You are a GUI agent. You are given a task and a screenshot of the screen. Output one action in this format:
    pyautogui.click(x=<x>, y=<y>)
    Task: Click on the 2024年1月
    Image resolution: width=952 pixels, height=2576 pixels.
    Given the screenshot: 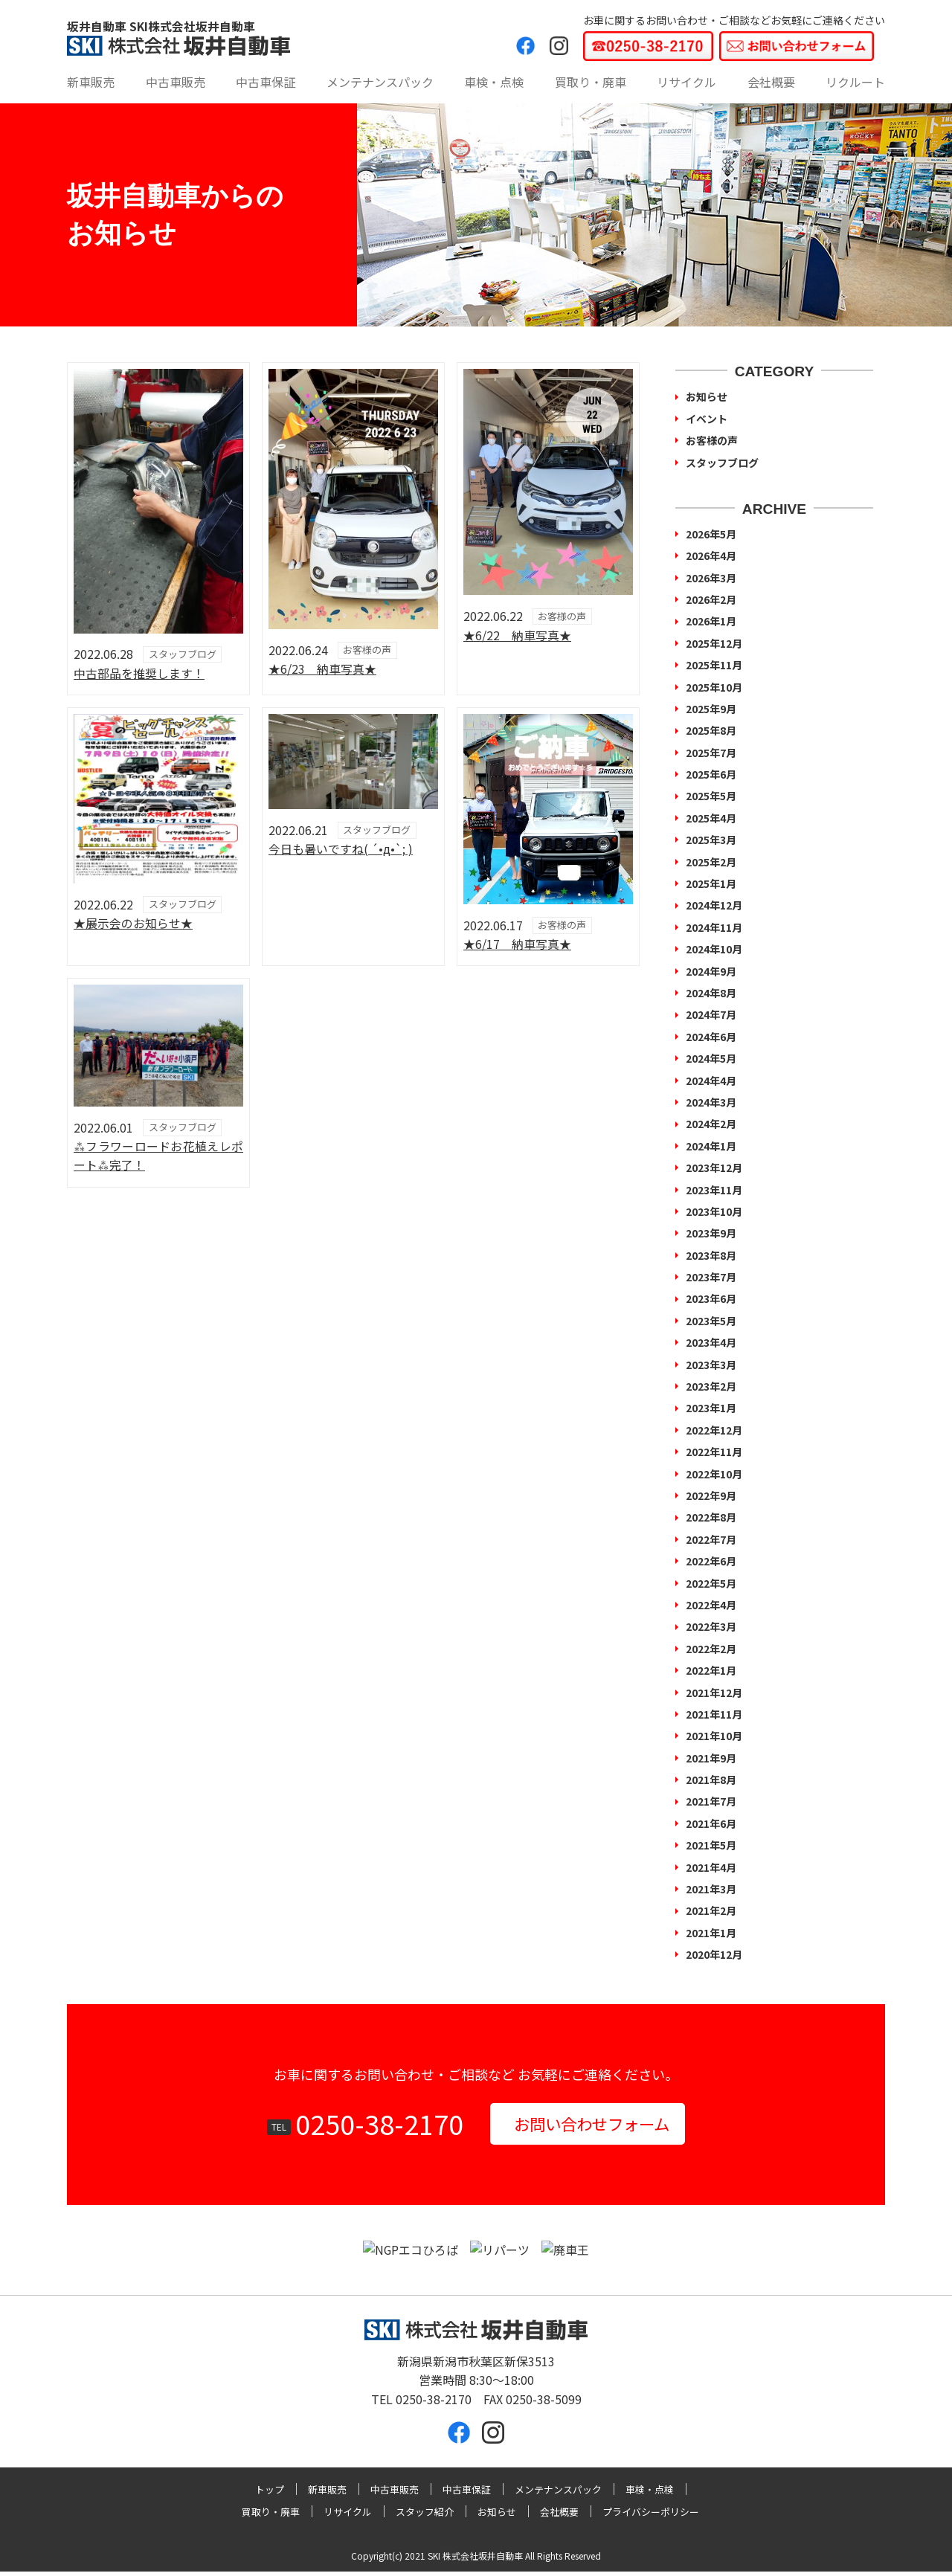 What is the action you would take?
    pyautogui.click(x=711, y=1146)
    